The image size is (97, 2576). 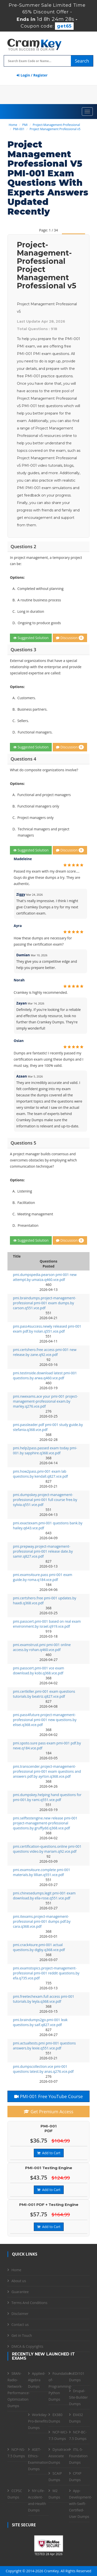 What do you see at coordinates (45, 1277) in the screenshot?
I see `pmi.dumpspedia.pearson pmi-001 new attempt.by umaiza.q460.vce.pdf` at bounding box center [45, 1277].